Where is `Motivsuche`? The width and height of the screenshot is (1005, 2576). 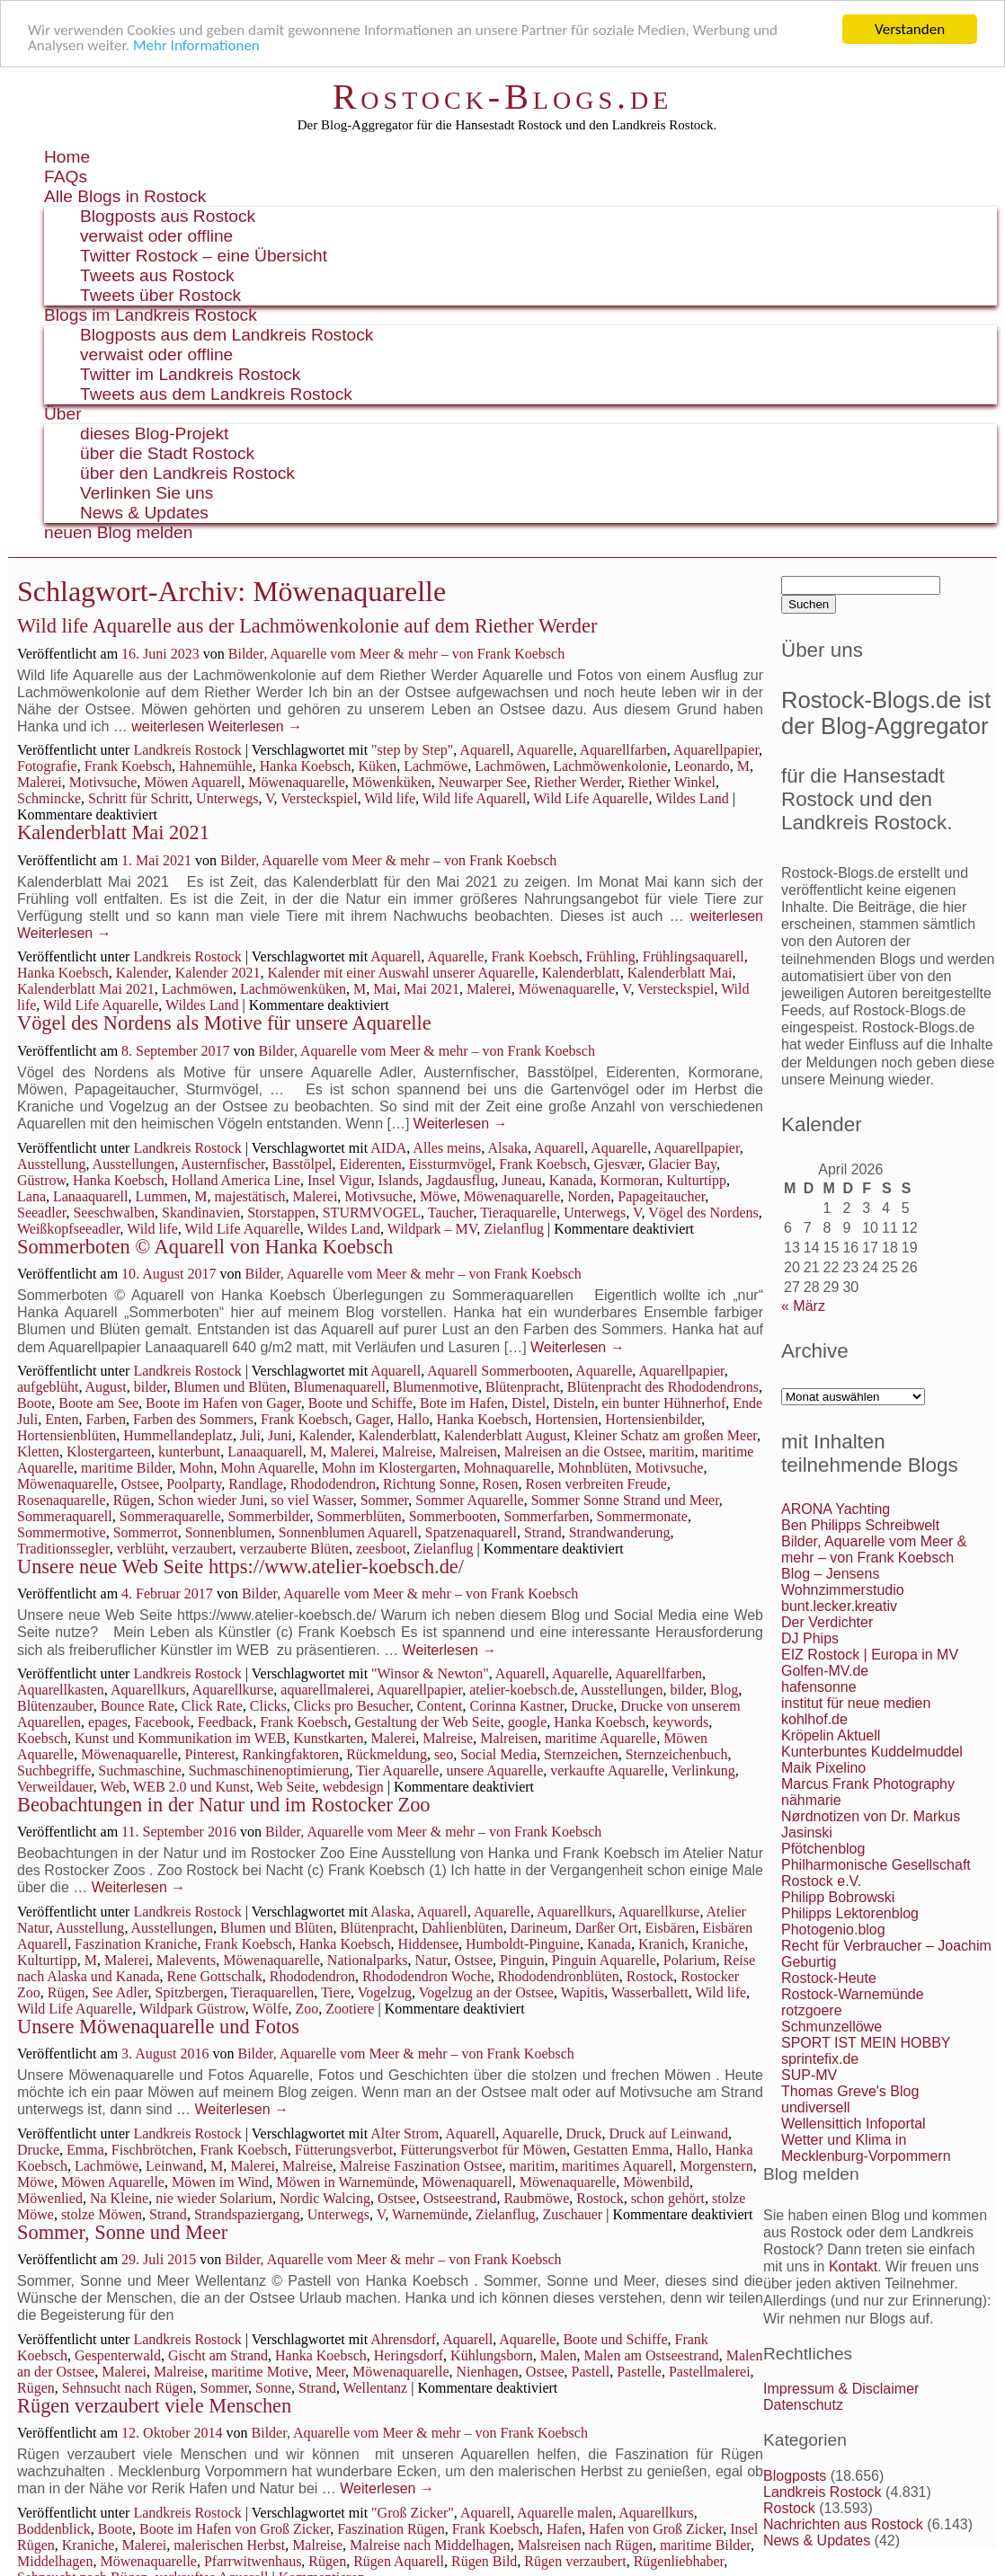 Motivsuche is located at coordinates (103, 782).